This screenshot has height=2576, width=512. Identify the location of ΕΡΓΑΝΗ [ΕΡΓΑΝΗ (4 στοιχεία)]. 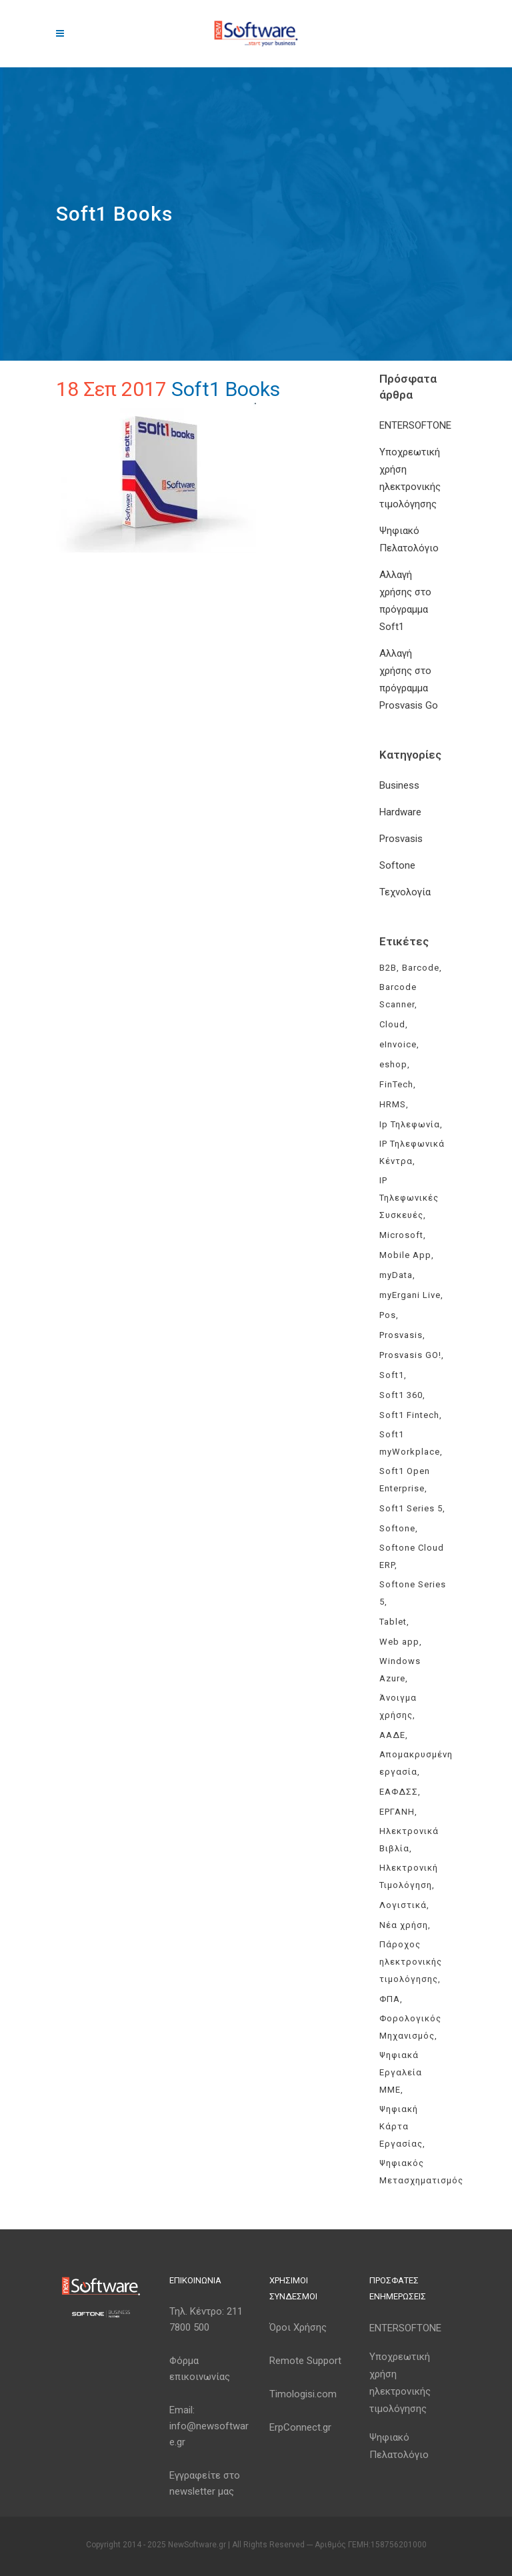
(397, 1812).